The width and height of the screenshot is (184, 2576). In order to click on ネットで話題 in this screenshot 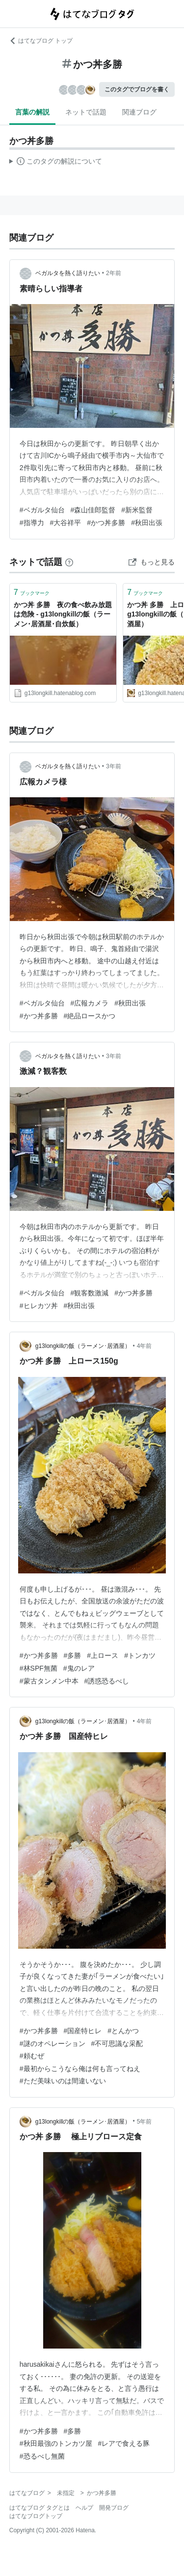, I will do `click(85, 112)`.